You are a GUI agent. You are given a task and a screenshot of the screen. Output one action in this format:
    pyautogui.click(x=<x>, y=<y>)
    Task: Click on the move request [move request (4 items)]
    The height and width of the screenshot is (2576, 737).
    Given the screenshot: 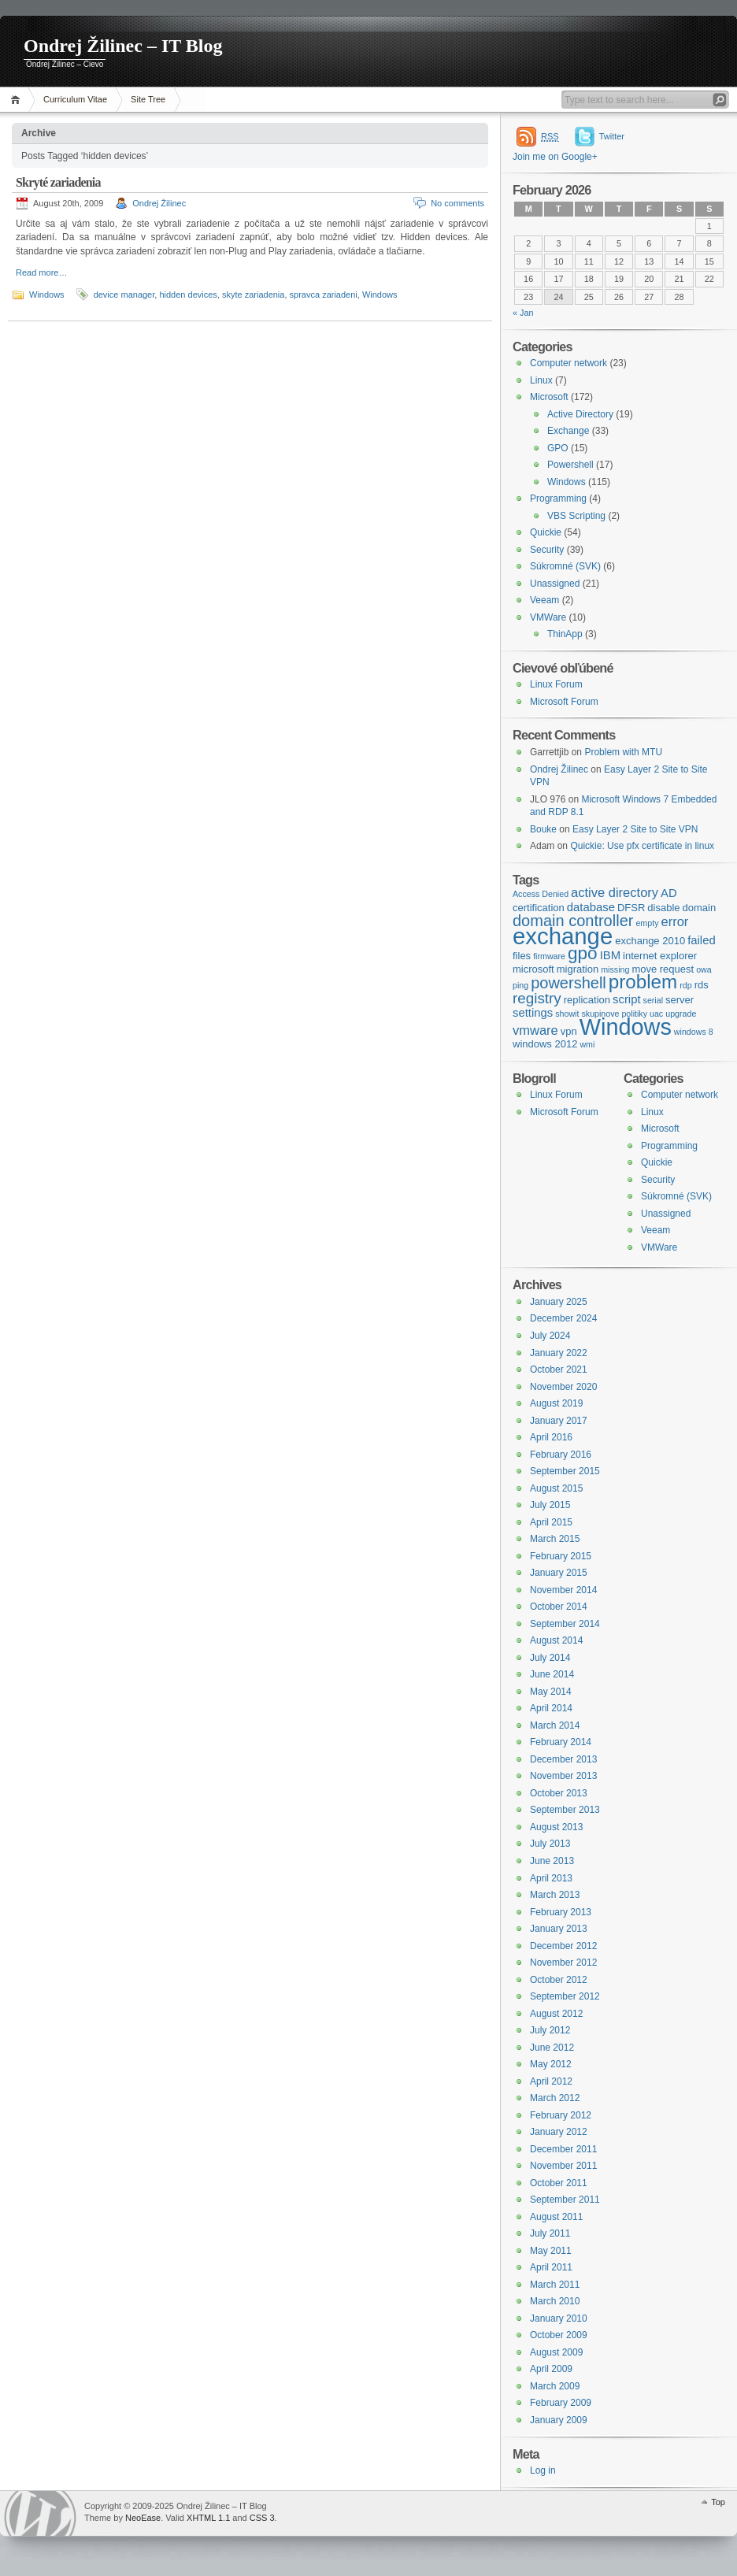 What is the action you would take?
    pyautogui.click(x=662, y=969)
    